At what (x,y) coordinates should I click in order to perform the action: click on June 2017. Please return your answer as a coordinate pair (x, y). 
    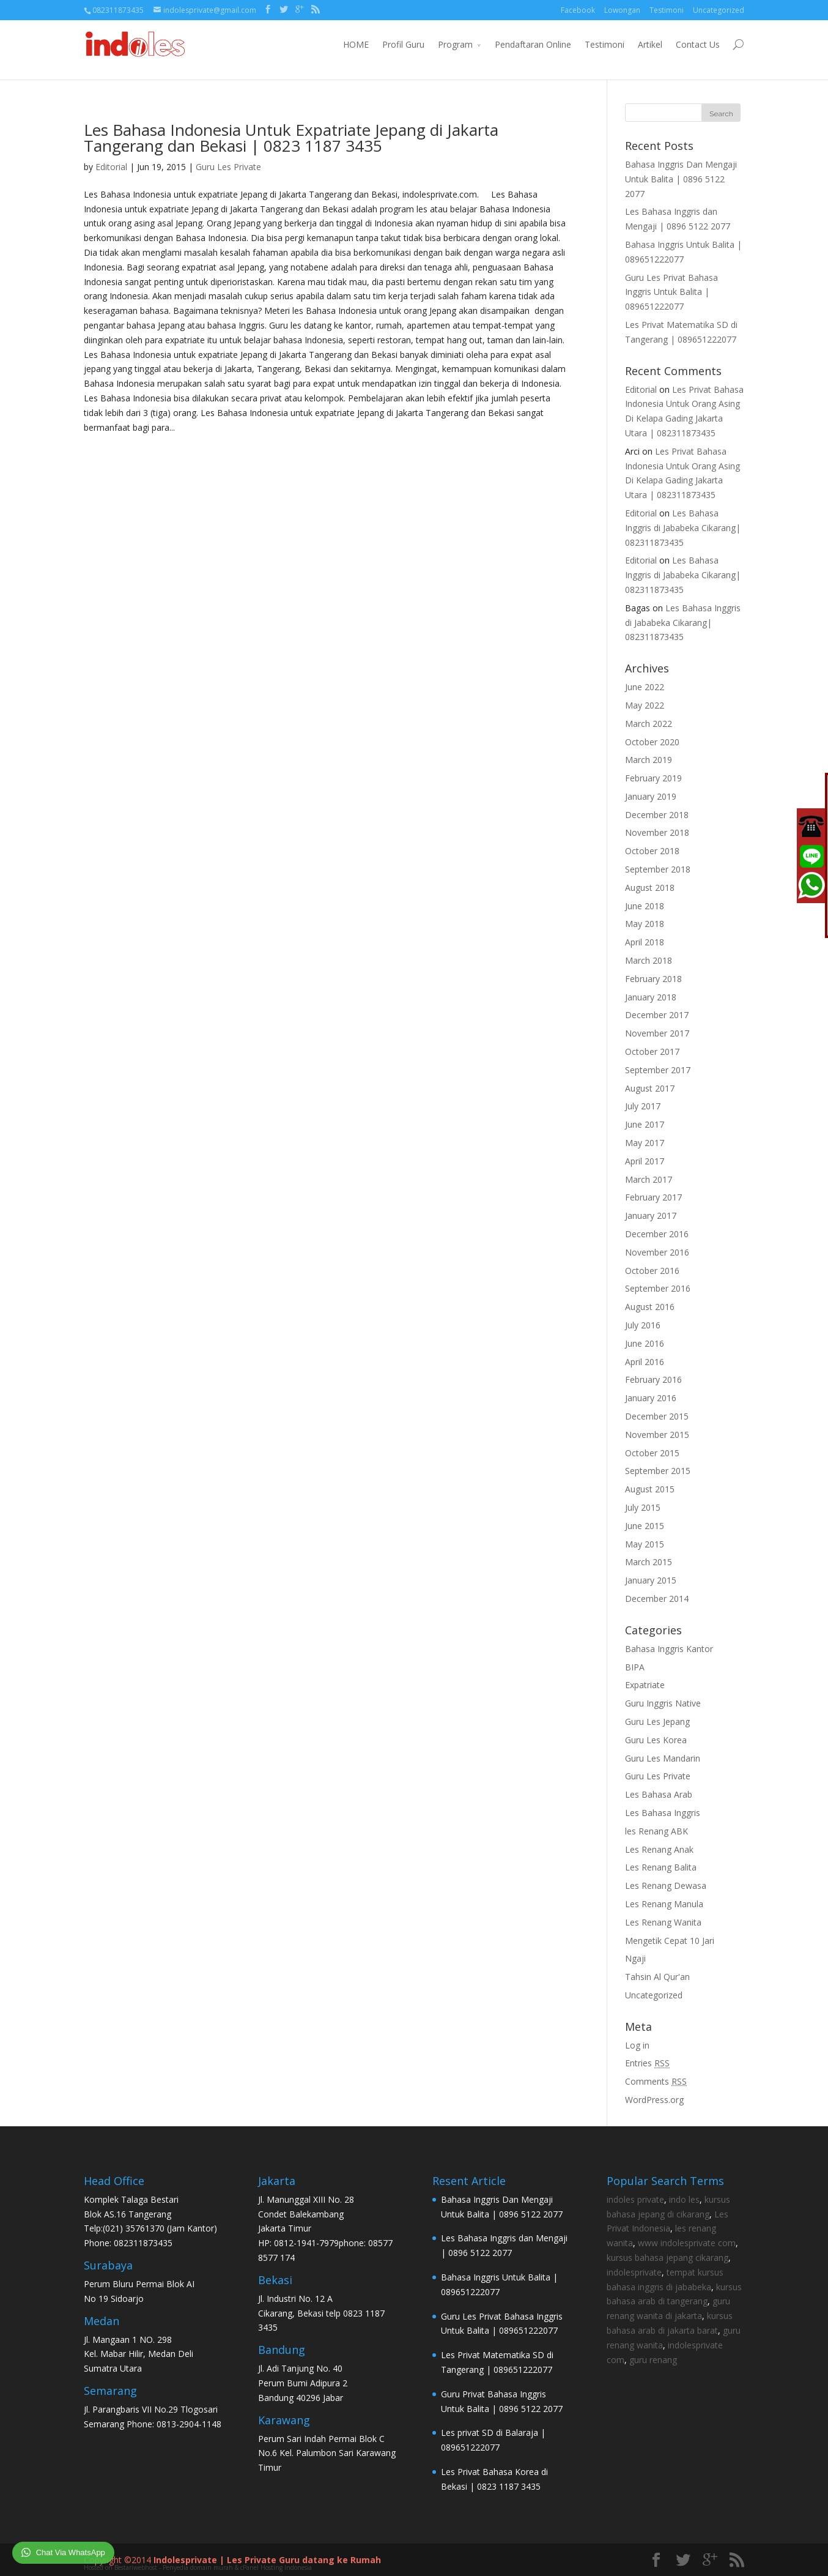
    Looking at the image, I should click on (644, 1124).